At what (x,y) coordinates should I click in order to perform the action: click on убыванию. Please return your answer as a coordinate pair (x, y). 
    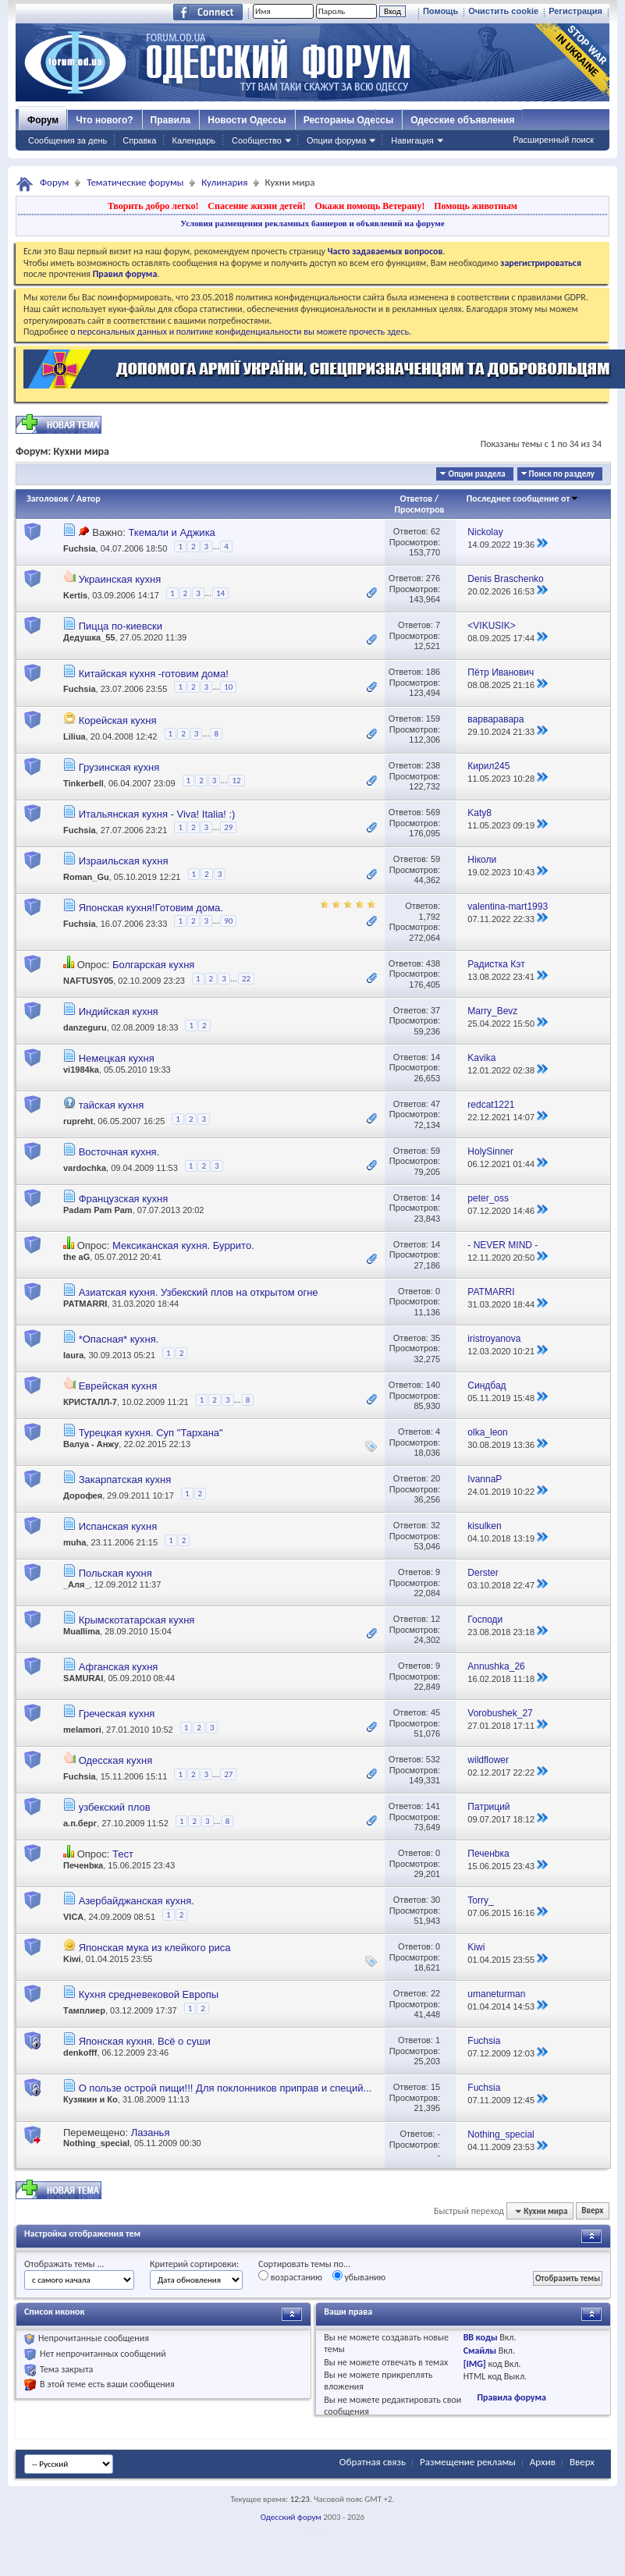
    Looking at the image, I should click on (359, 2276).